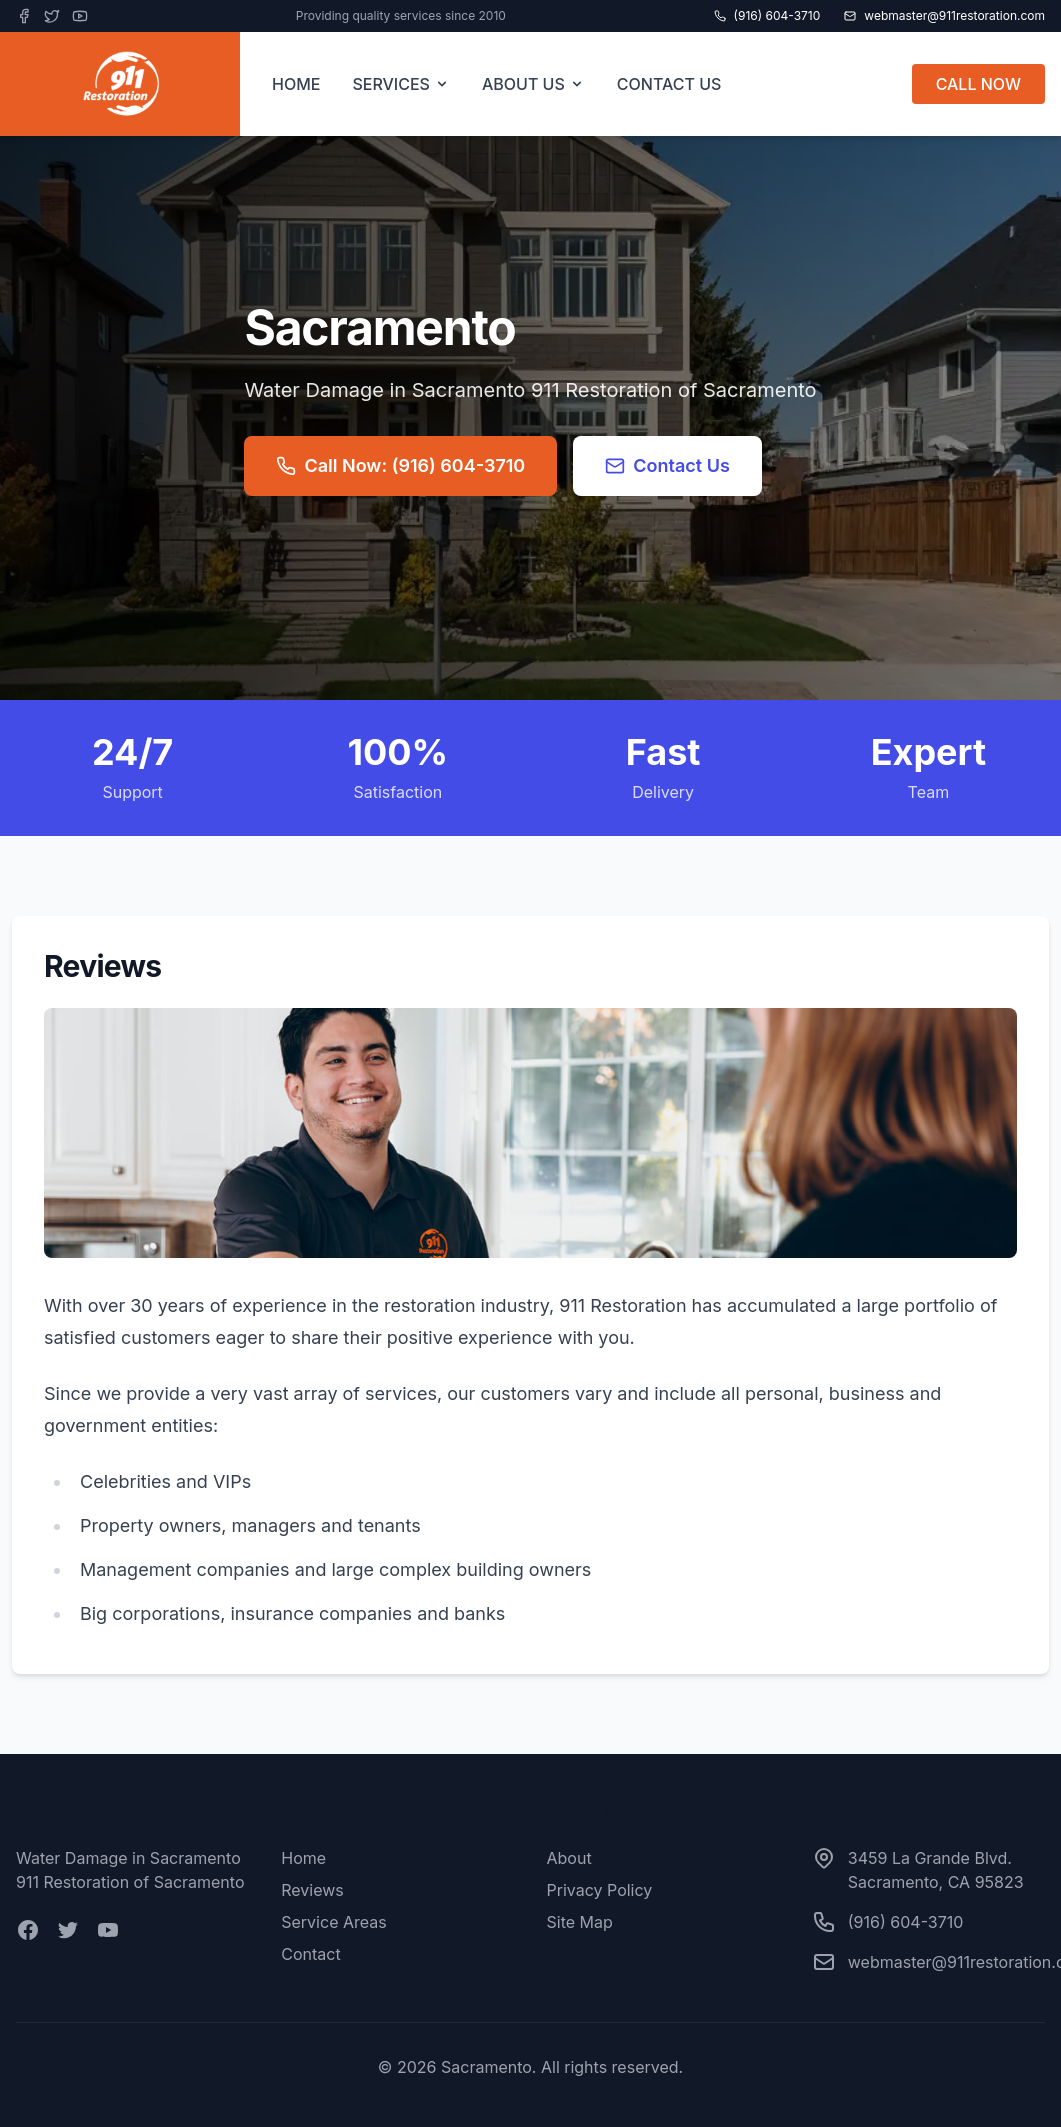 The height and width of the screenshot is (2127, 1061). I want to click on SERVICES, so click(401, 84).